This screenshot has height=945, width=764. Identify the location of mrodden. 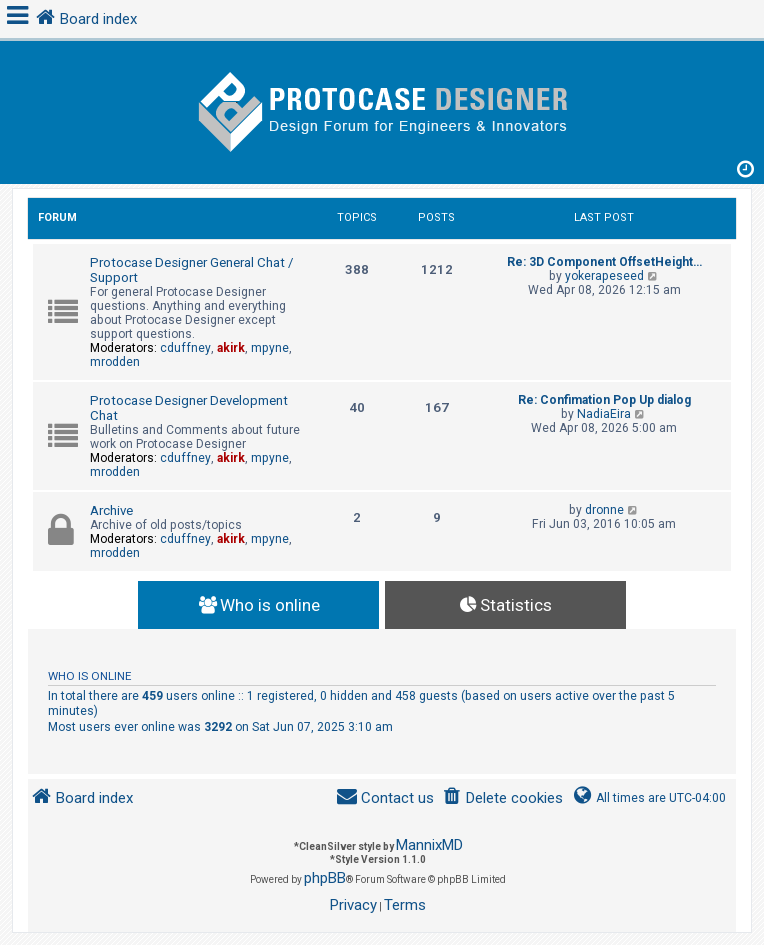
(115, 362).